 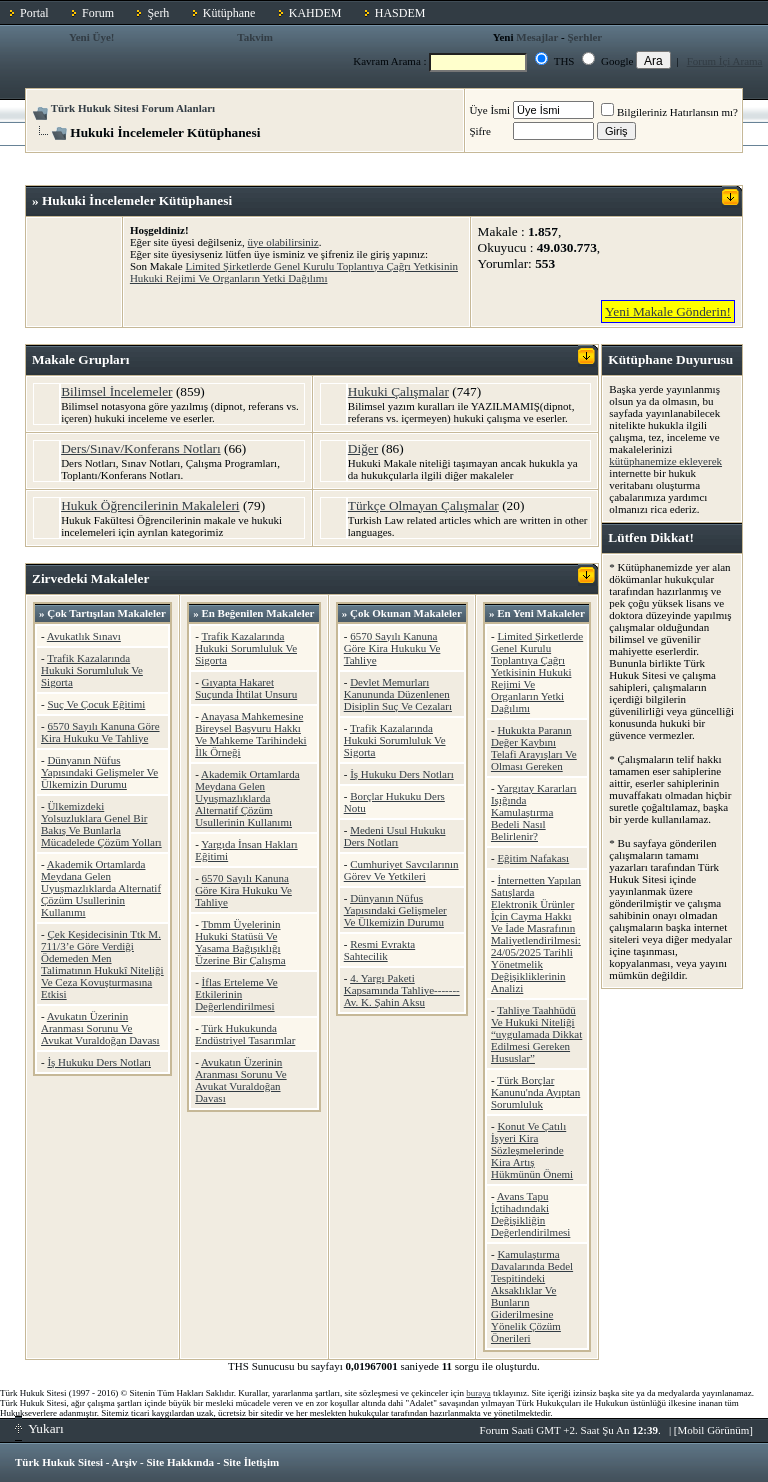 What do you see at coordinates (100, 1028) in the screenshot?
I see `Avukatın Üzerinin Aranması Sorunu Ve Avukat Vuraldoğan Davası` at bounding box center [100, 1028].